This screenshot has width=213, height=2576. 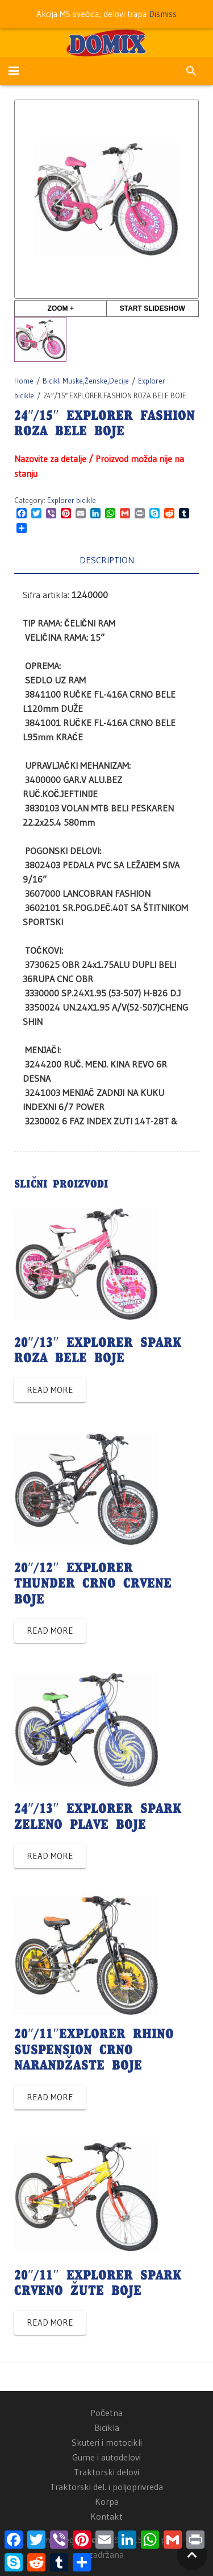 What do you see at coordinates (50, 1855) in the screenshot?
I see `Read more [Read more about “24"/13" EXPLORER SPARK ZELENO PLAVE BOJE”]` at bounding box center [50, 1855].